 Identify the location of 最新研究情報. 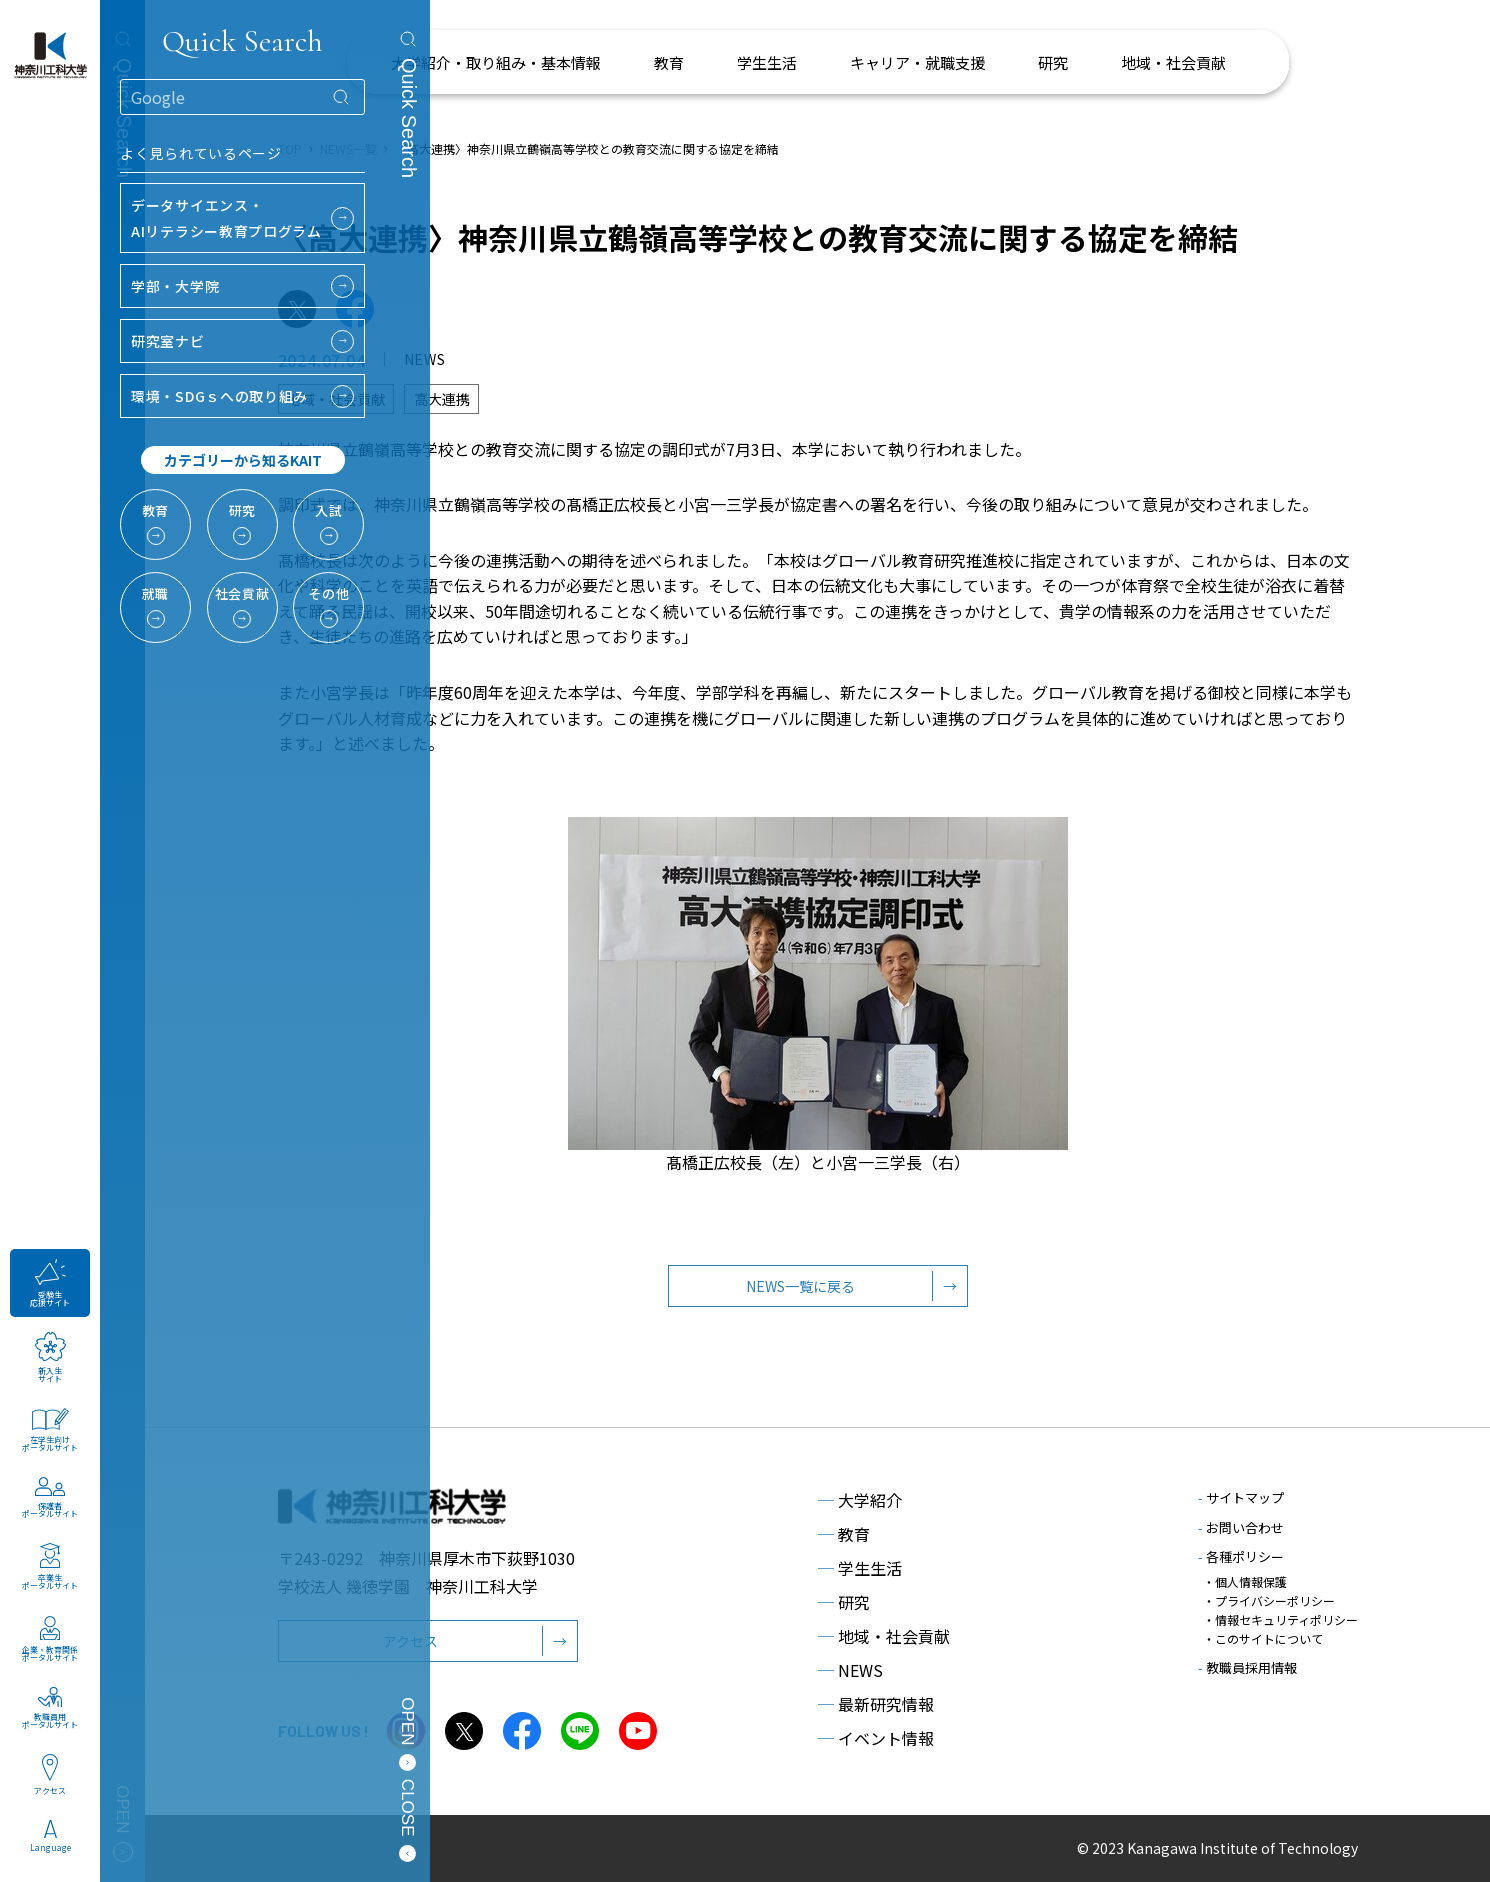
(876, 1704).